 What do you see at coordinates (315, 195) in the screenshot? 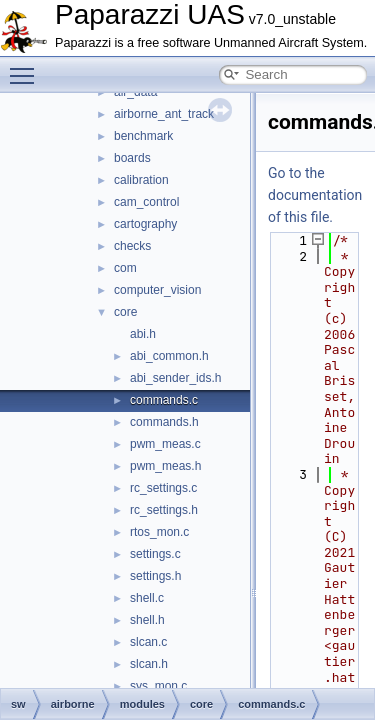
I see `Go to the documentation of this file.` at bounding box center [315, 195].